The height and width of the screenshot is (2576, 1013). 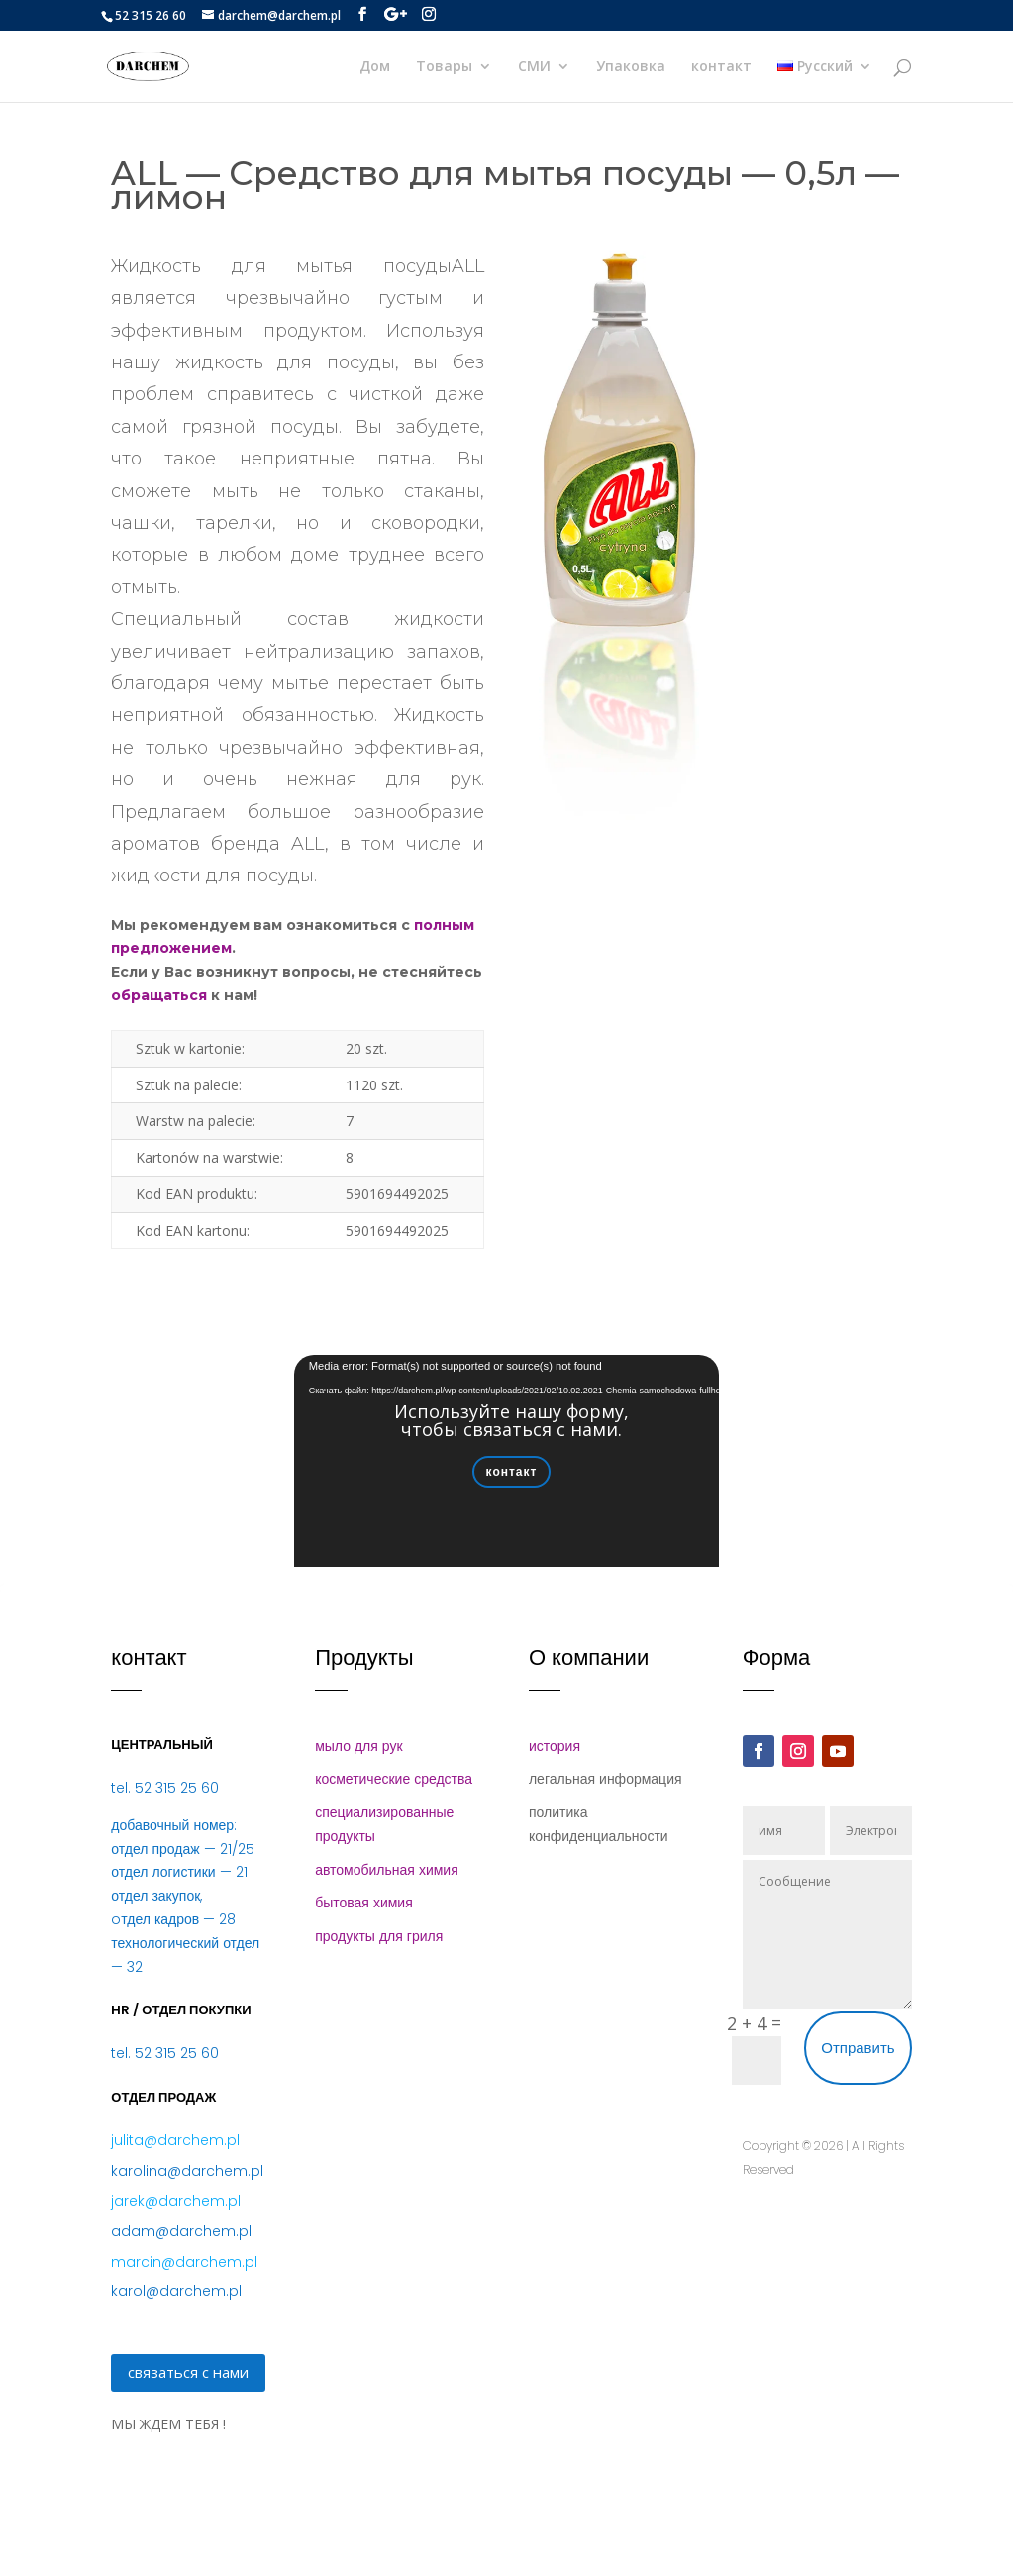 I want to click on Упаковка, so click(x=630, y=67).